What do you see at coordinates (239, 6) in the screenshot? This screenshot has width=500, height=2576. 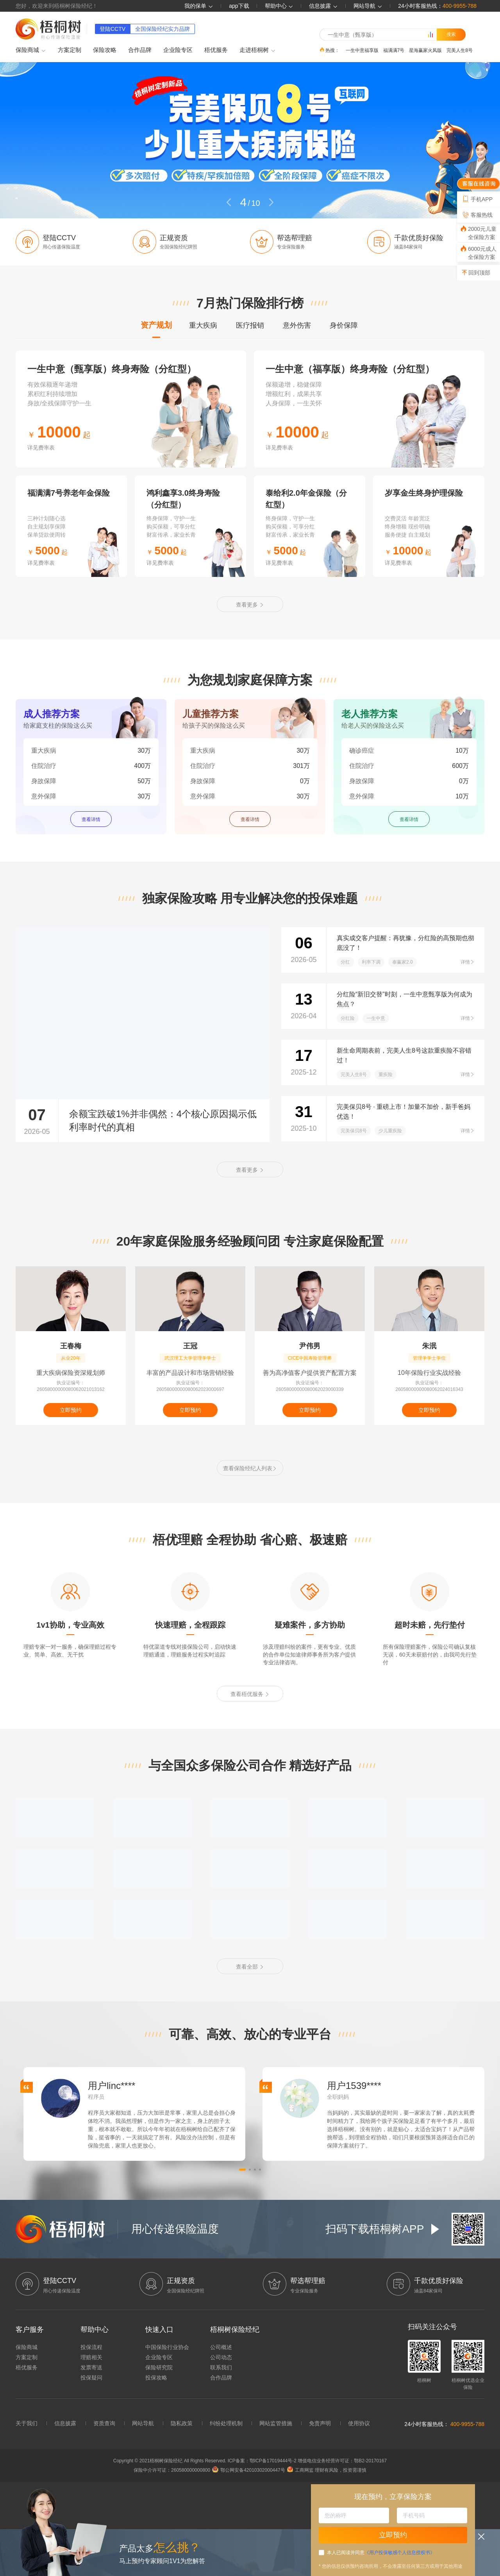 I see `app下载` at bounding box center [239, 6].